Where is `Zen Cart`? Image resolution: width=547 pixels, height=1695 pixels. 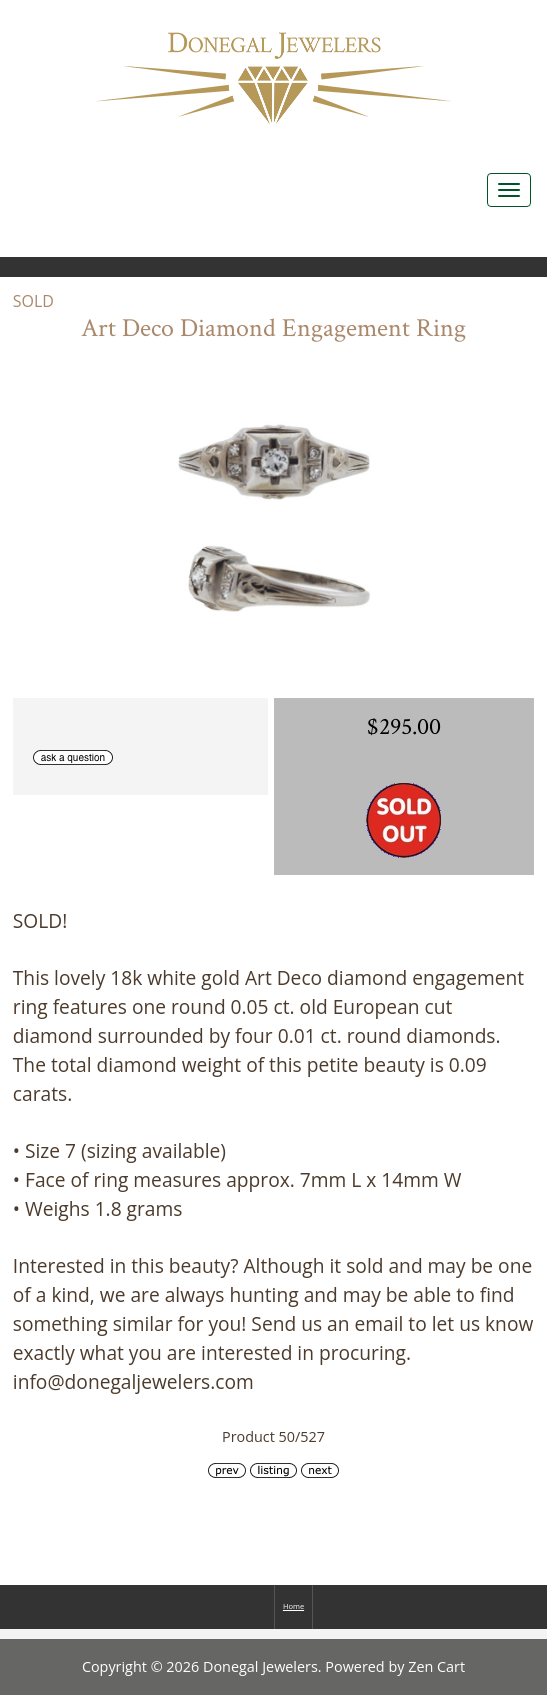
Zen Cart is located at coordinates (436, 1666).